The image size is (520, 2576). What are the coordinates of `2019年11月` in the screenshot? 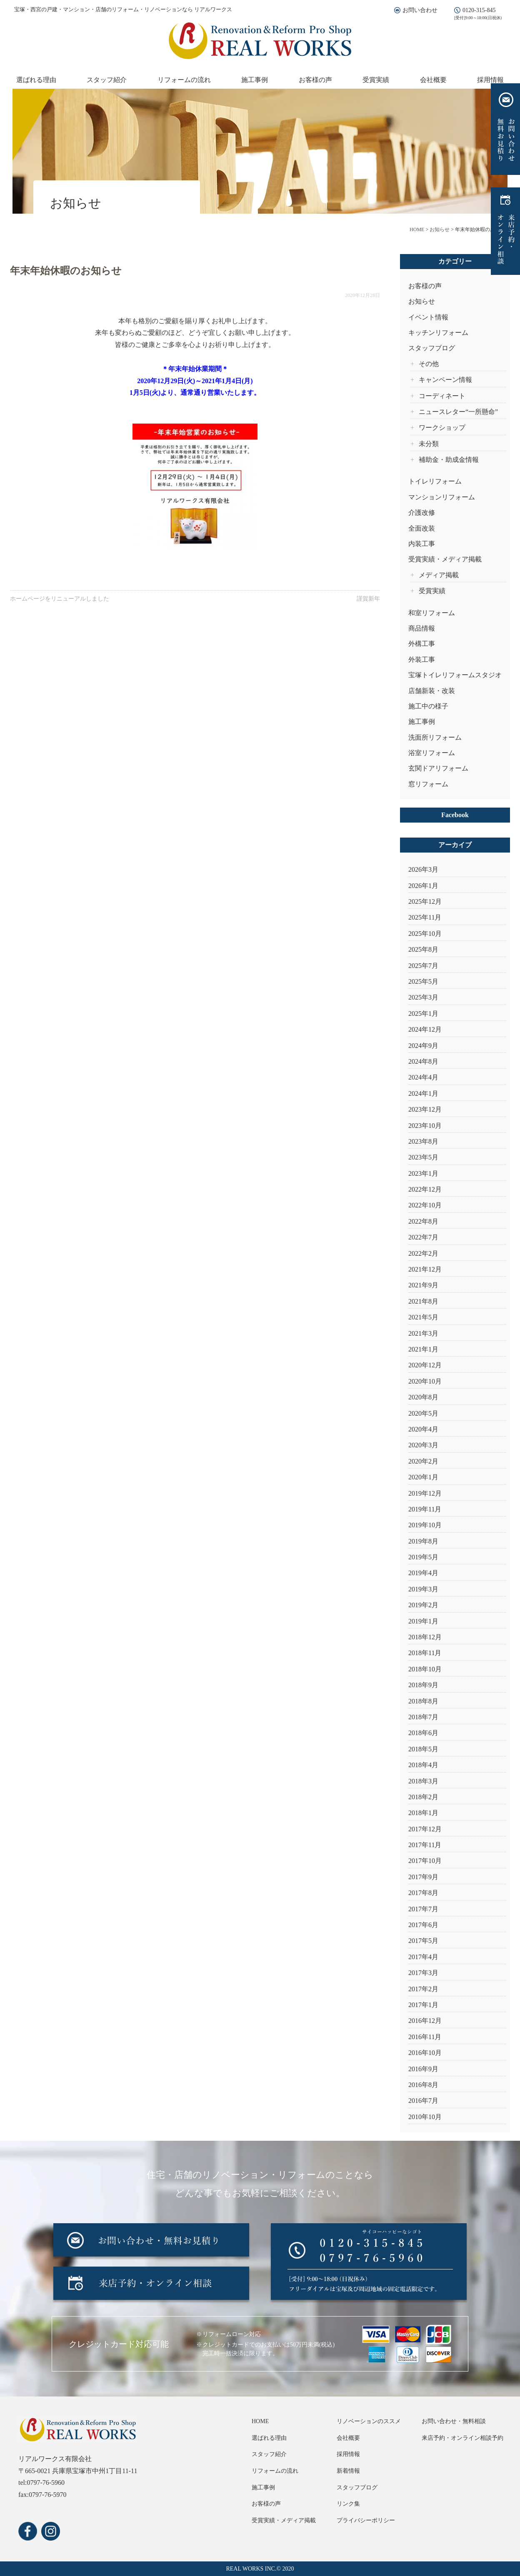 It's located at (424, 1509).